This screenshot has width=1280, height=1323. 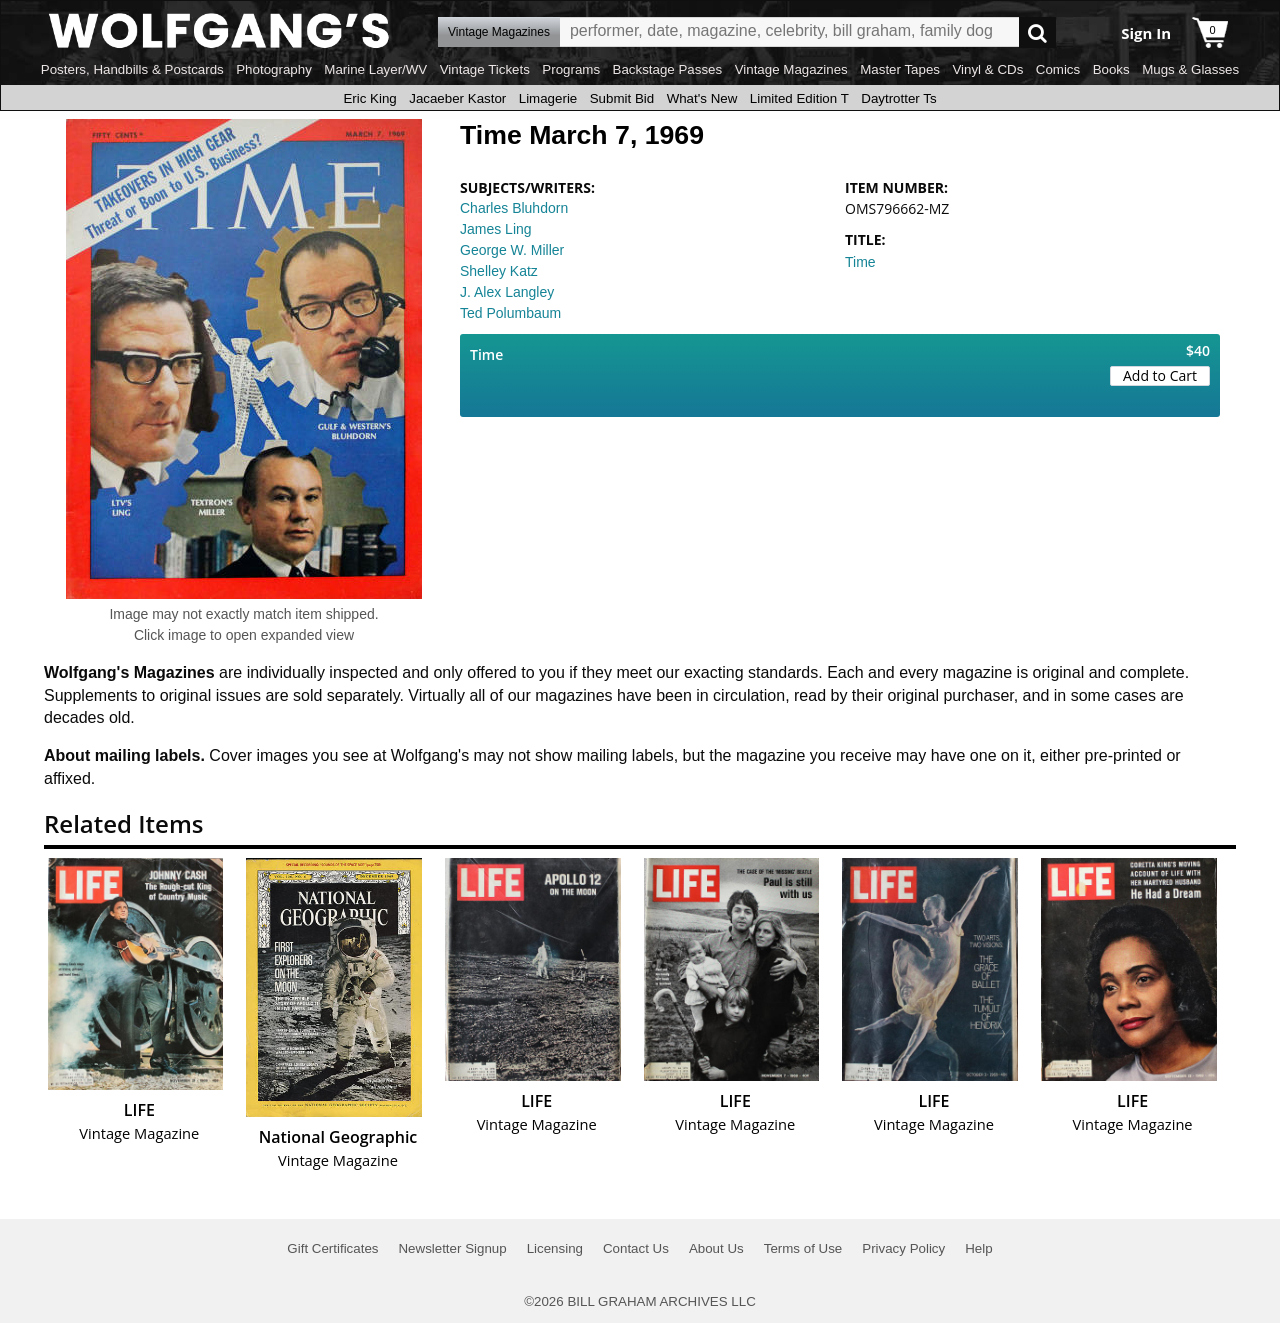 I want to click on Submit Bid, so click(x=622, y=98).